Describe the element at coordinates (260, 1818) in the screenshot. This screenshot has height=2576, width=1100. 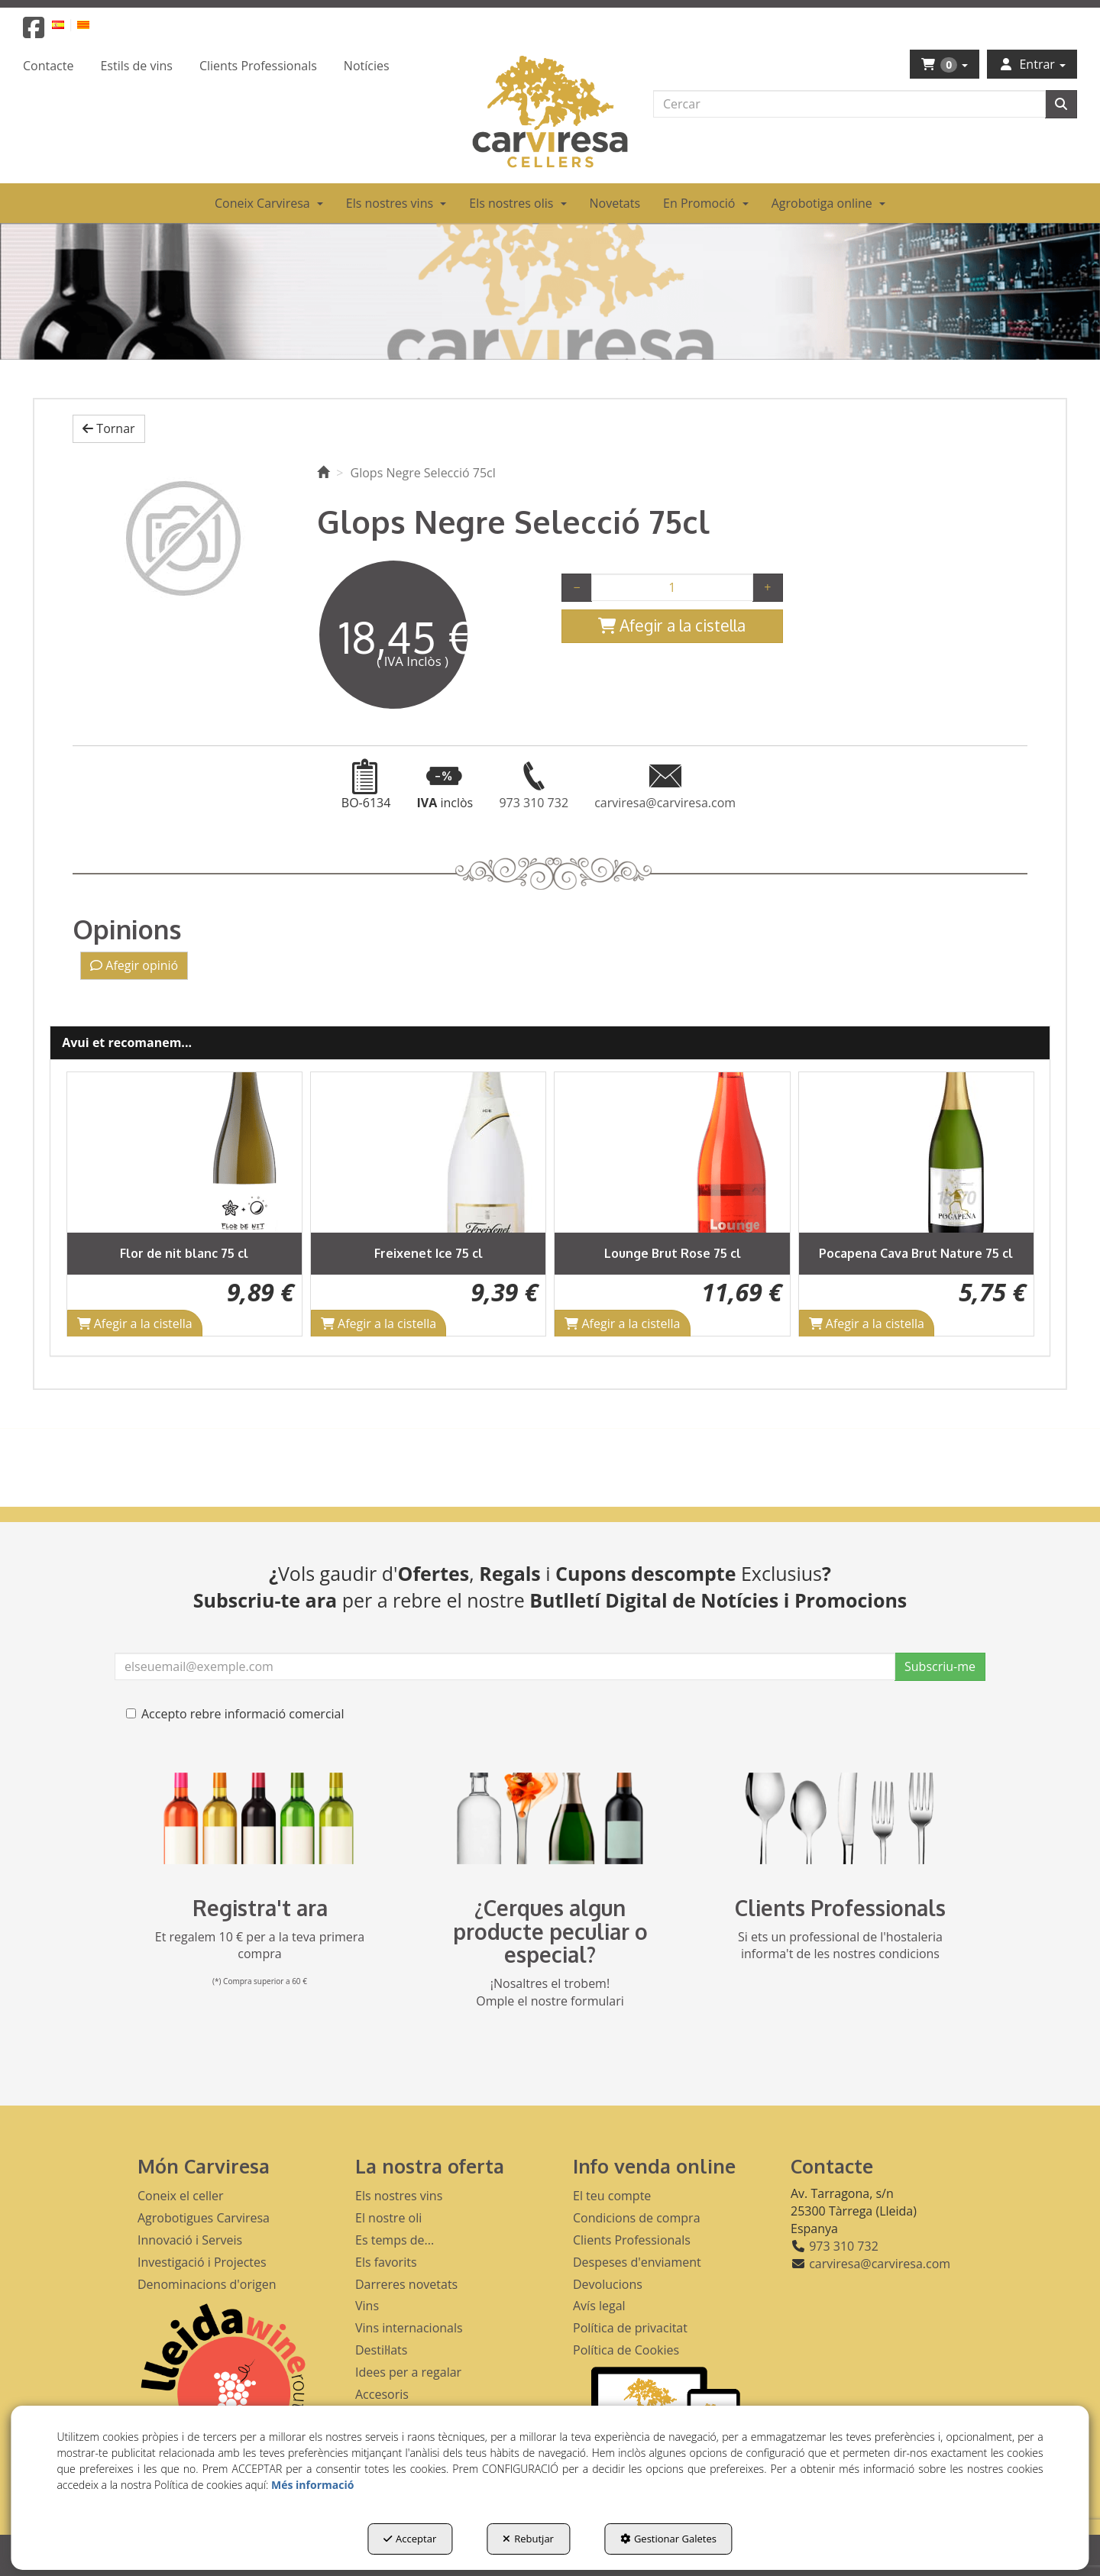
I see `[banner registre]` at that location.